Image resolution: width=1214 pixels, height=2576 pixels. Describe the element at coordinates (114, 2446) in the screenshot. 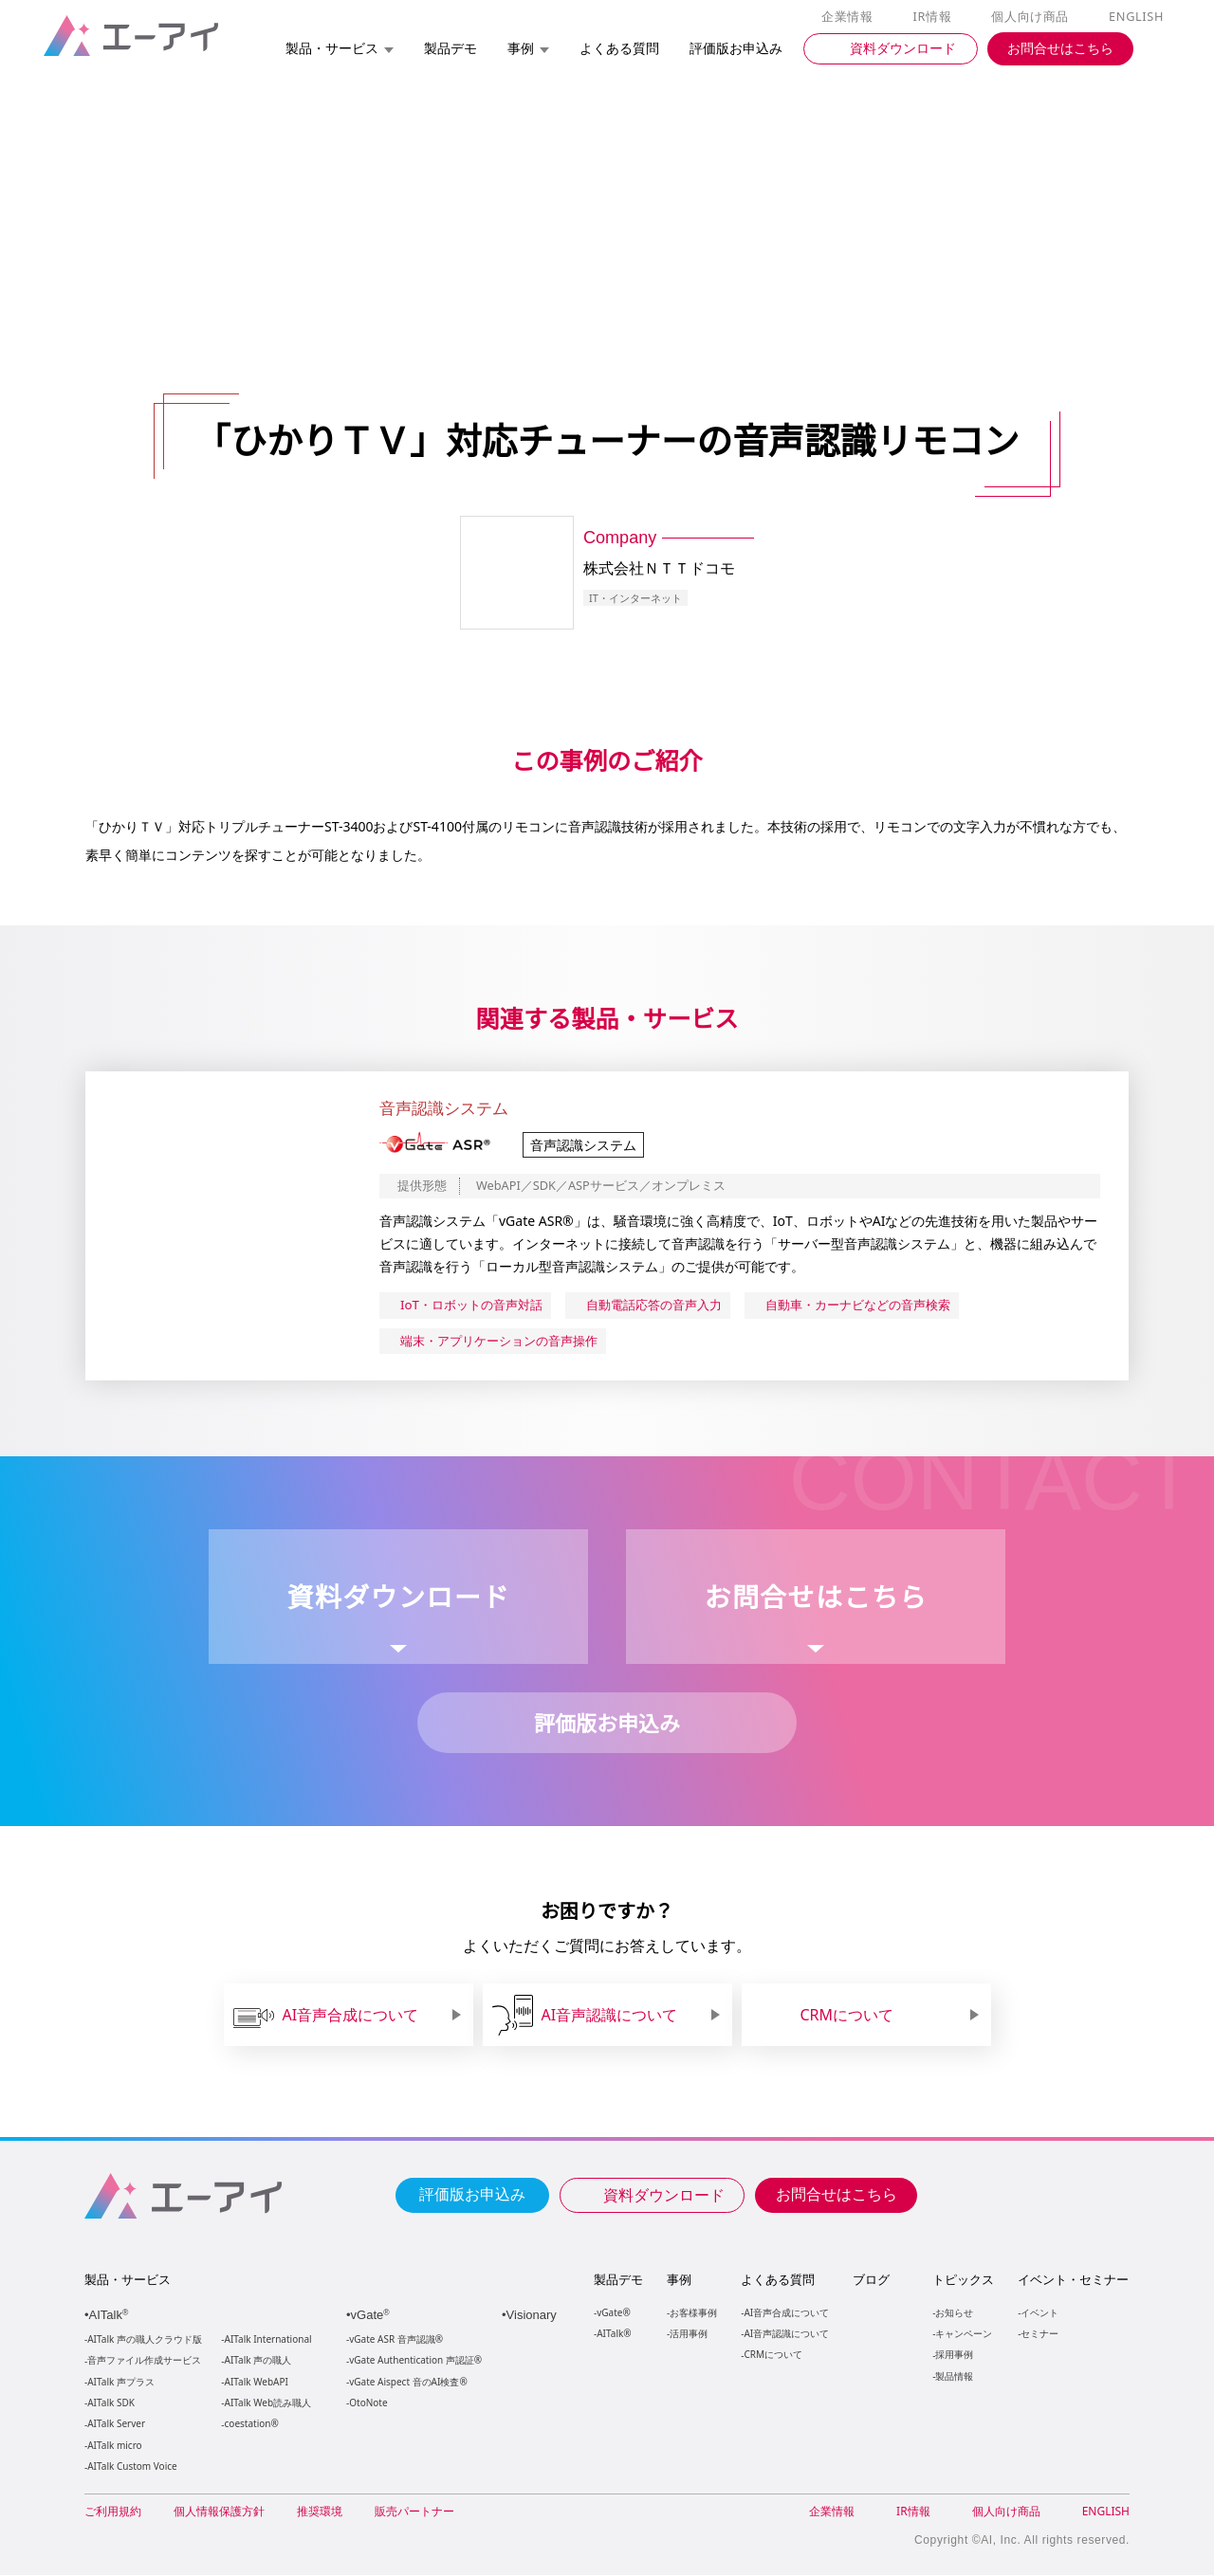

I see `AITalk micro` at that location.